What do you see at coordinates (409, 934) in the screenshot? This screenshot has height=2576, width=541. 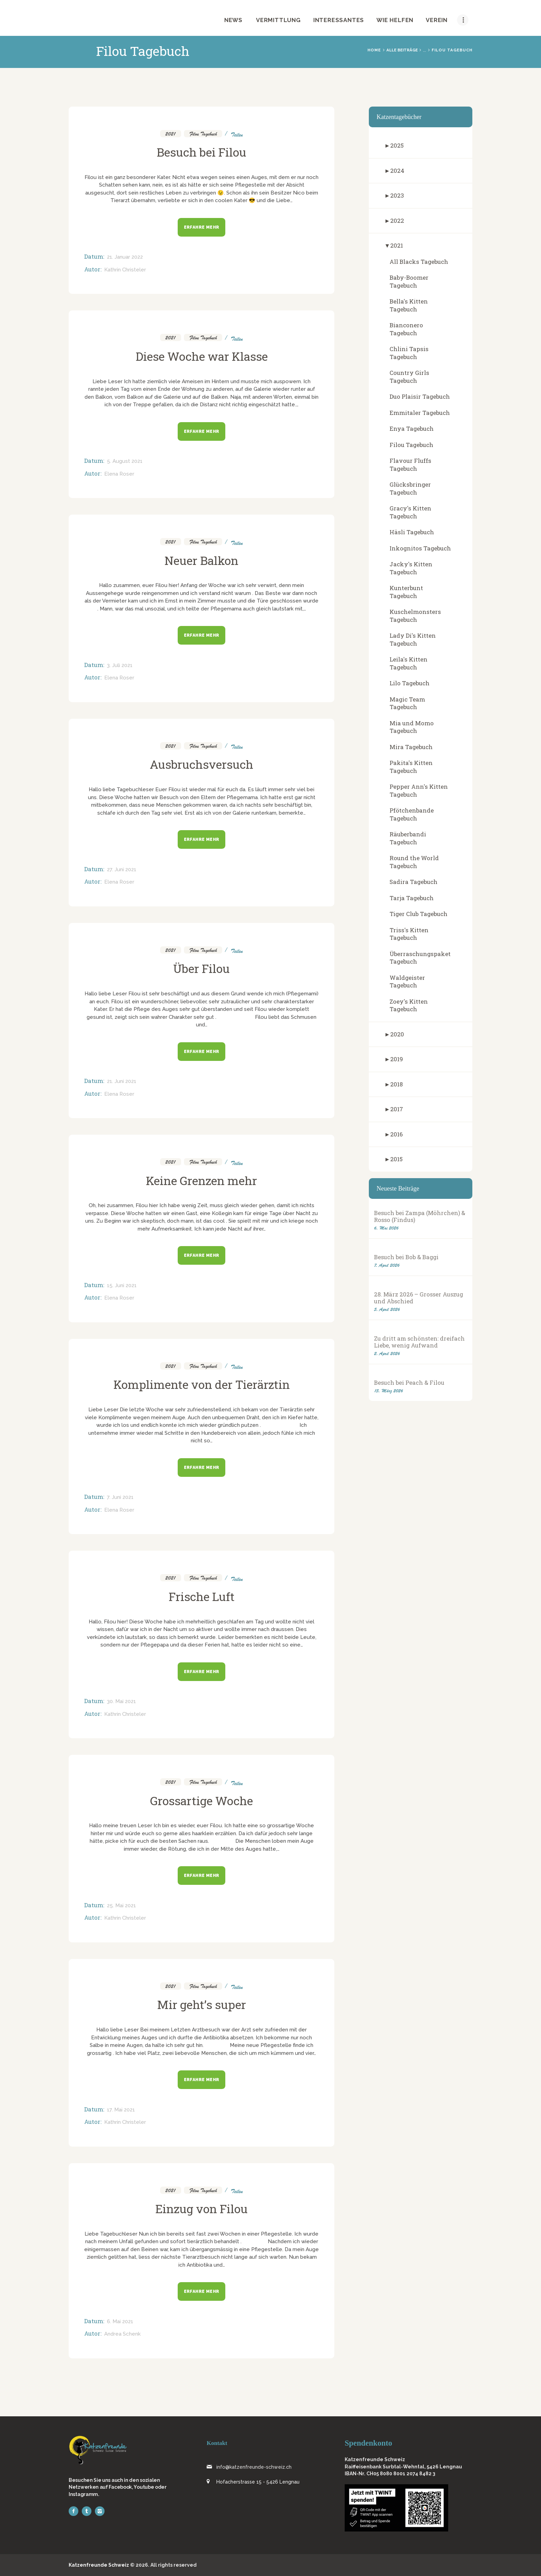 I see `Triss's Kitten Tagebuch` at bounding box center [409, 934].